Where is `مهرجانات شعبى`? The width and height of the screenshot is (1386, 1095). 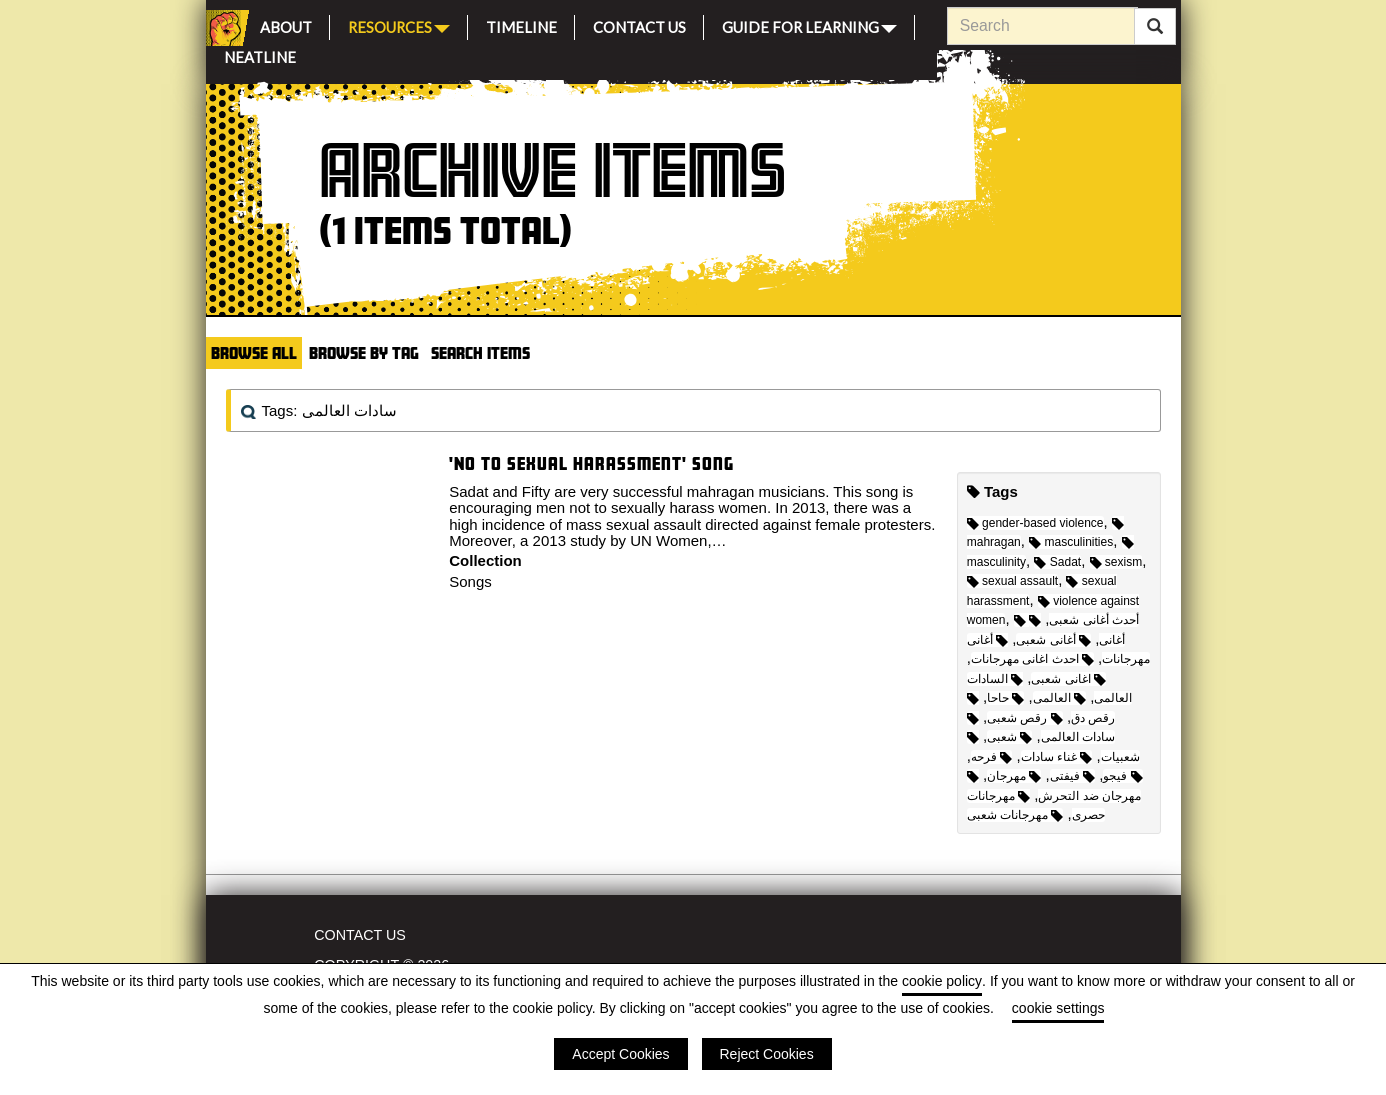
مهرجانات شعبى is located at coordinates (1015, 815).